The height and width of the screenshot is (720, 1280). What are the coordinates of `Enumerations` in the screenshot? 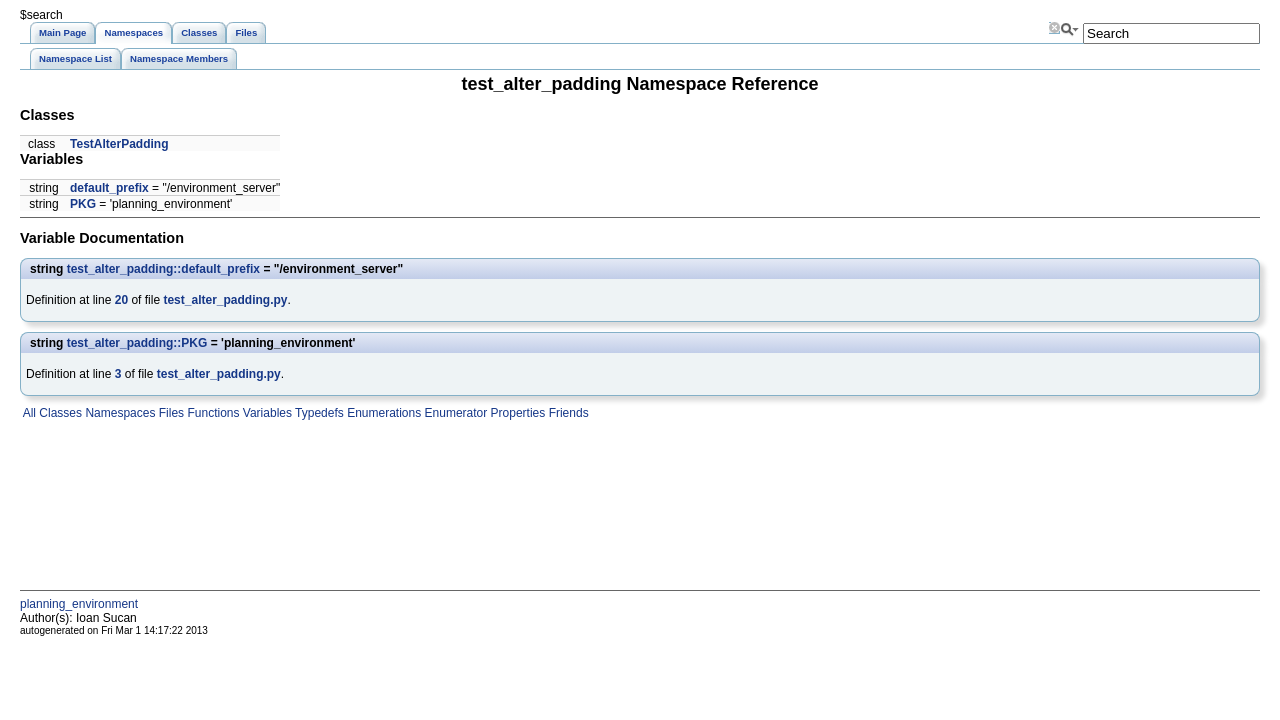 It's located at (382, 413).